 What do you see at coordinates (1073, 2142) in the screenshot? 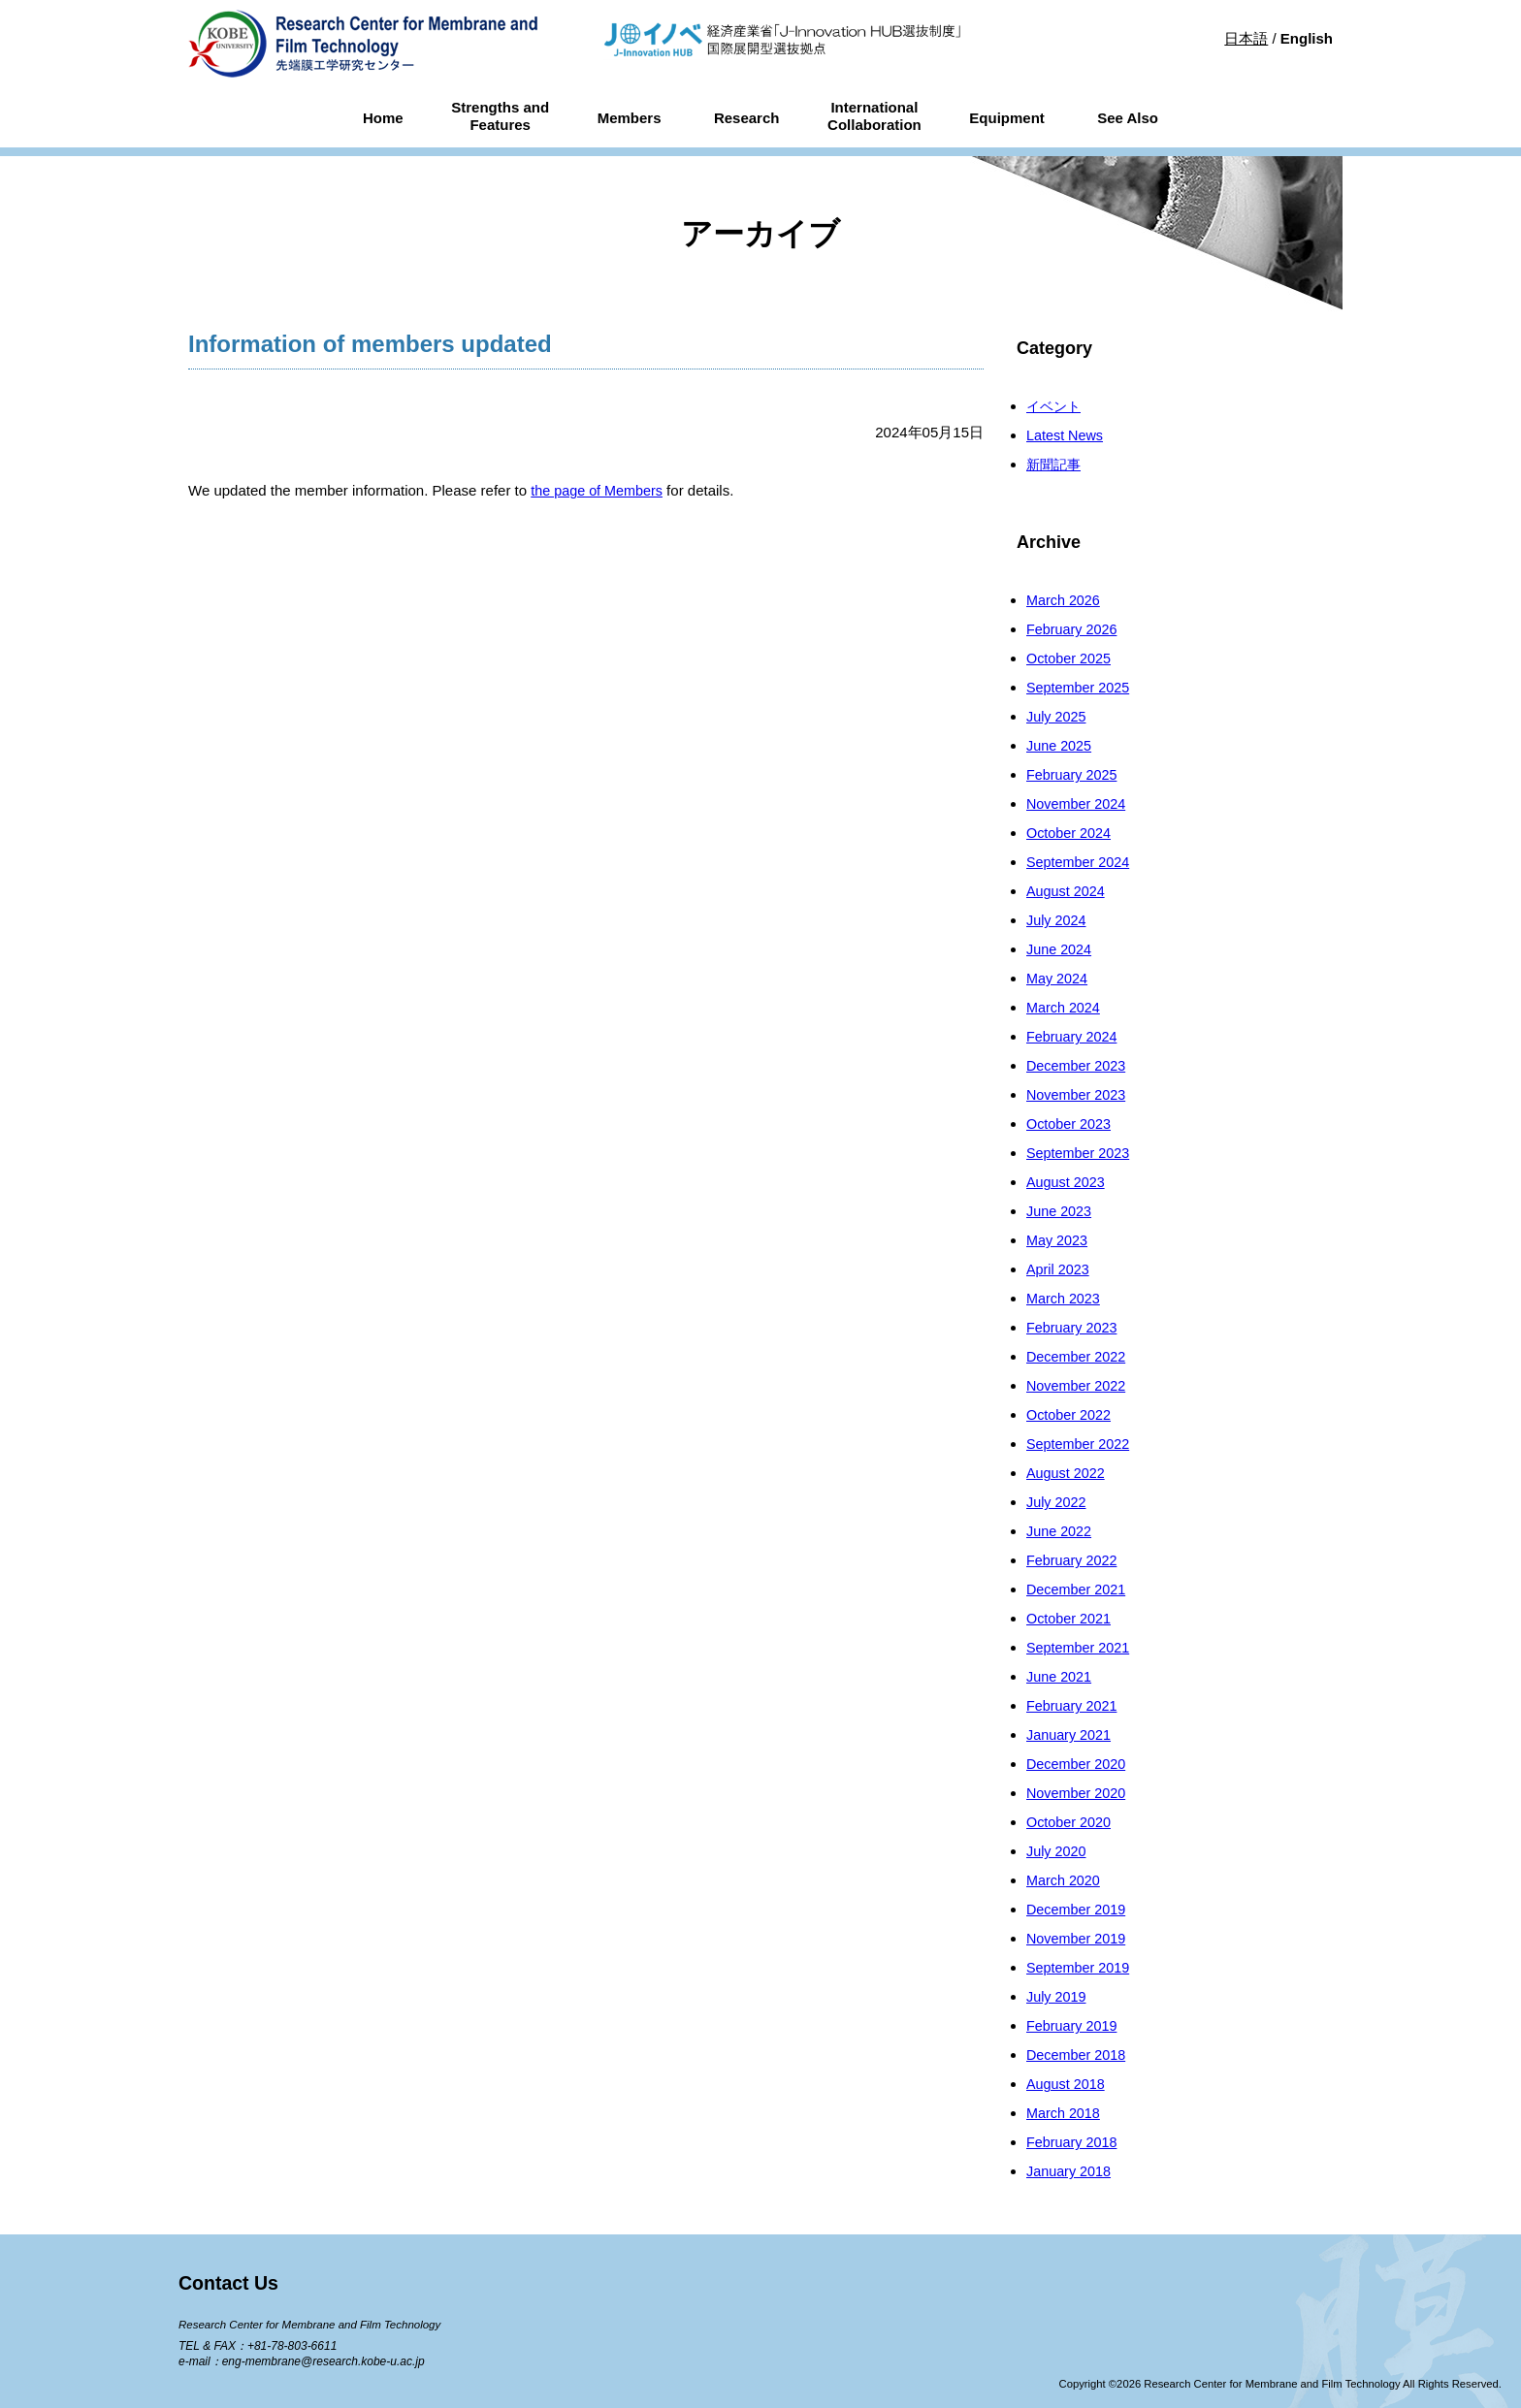
I see `February 2018` at bounding box center [1073, 2142].